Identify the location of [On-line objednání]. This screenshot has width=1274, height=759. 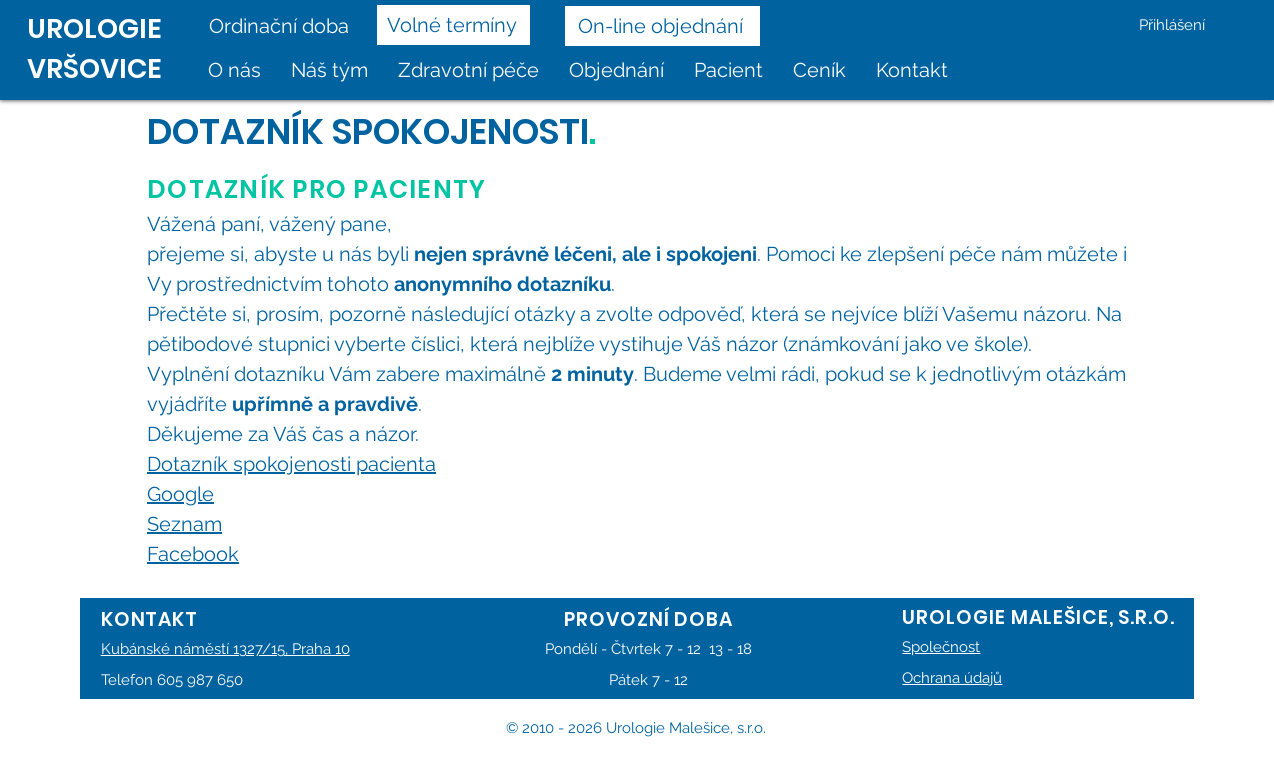
(662, 26).